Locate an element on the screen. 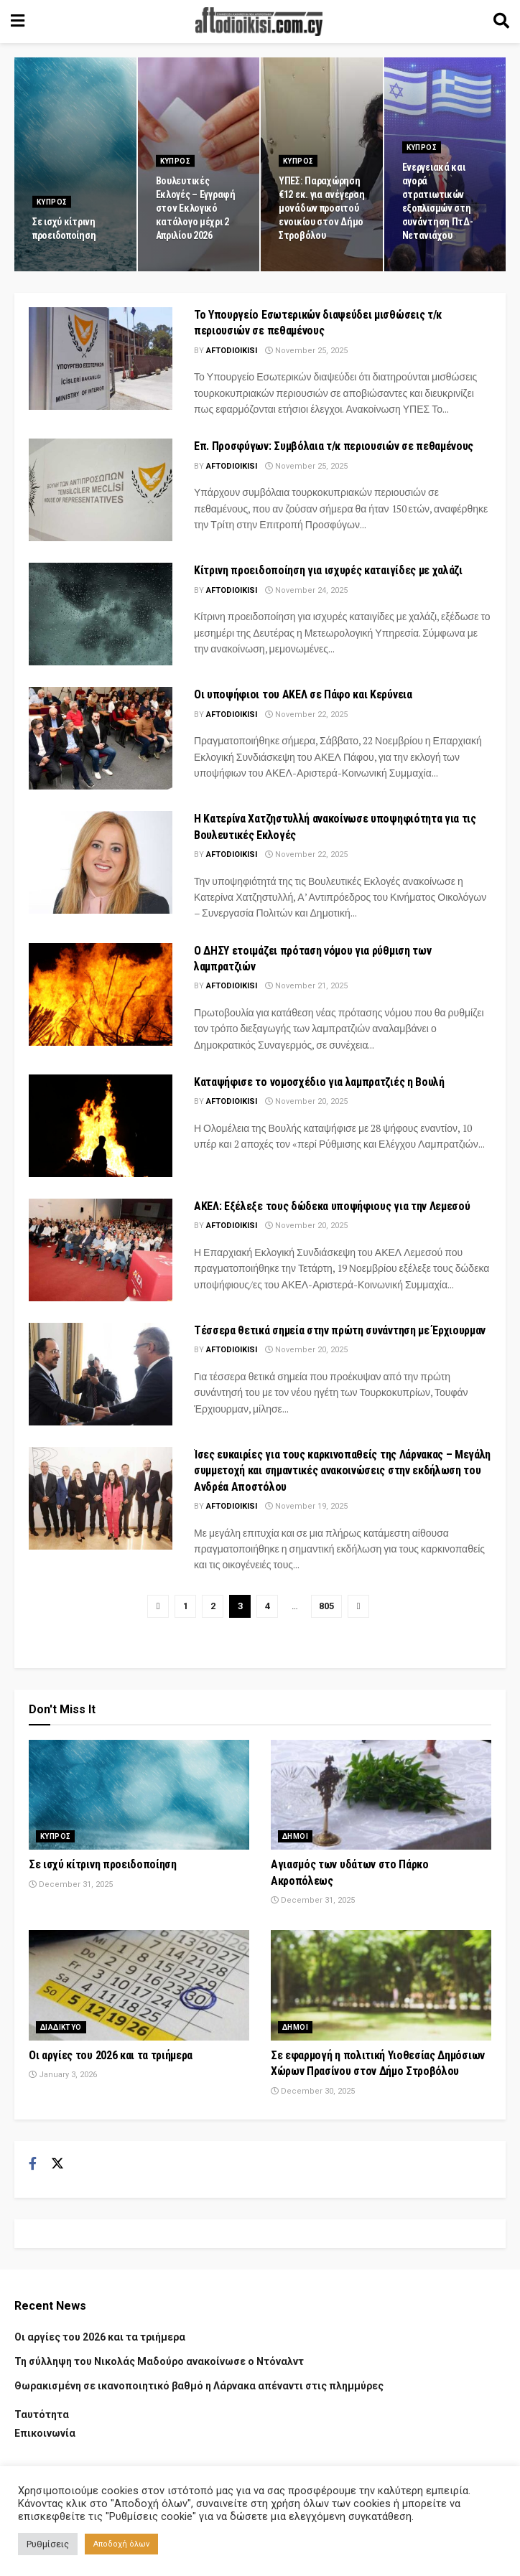 The width and height of the screenshot is (520, 2576). [Show previous pagination] is located at coordinates (158, 1606).